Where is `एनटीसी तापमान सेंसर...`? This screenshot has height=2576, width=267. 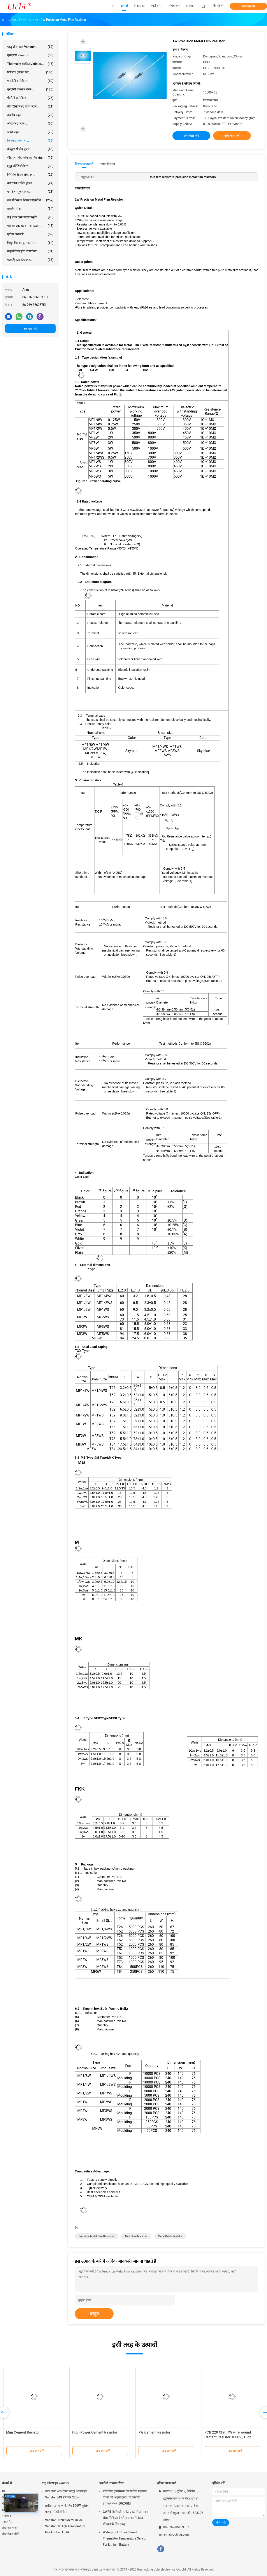
एनटीसी तापमान सेंसर... is located at coordinates (30, 89).